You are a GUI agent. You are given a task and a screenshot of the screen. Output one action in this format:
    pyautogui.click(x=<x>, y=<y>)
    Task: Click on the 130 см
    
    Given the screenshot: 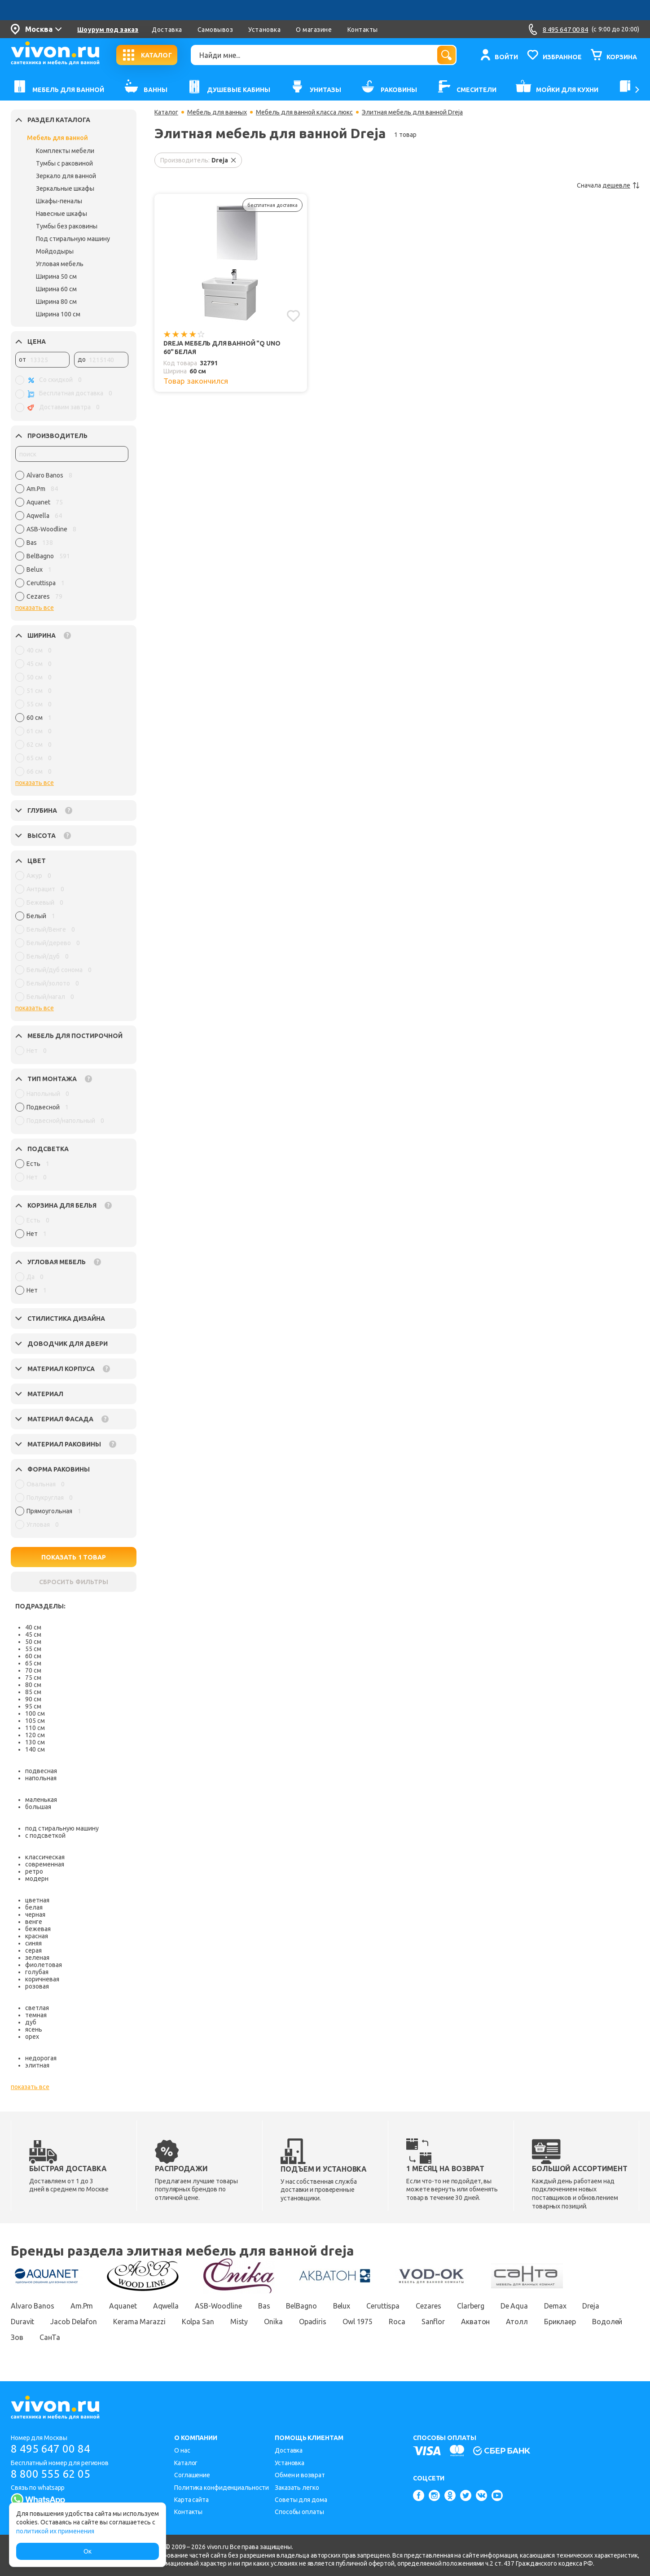 What is the action you would take?
    pyautogui.click(x=35, y=1742)
    